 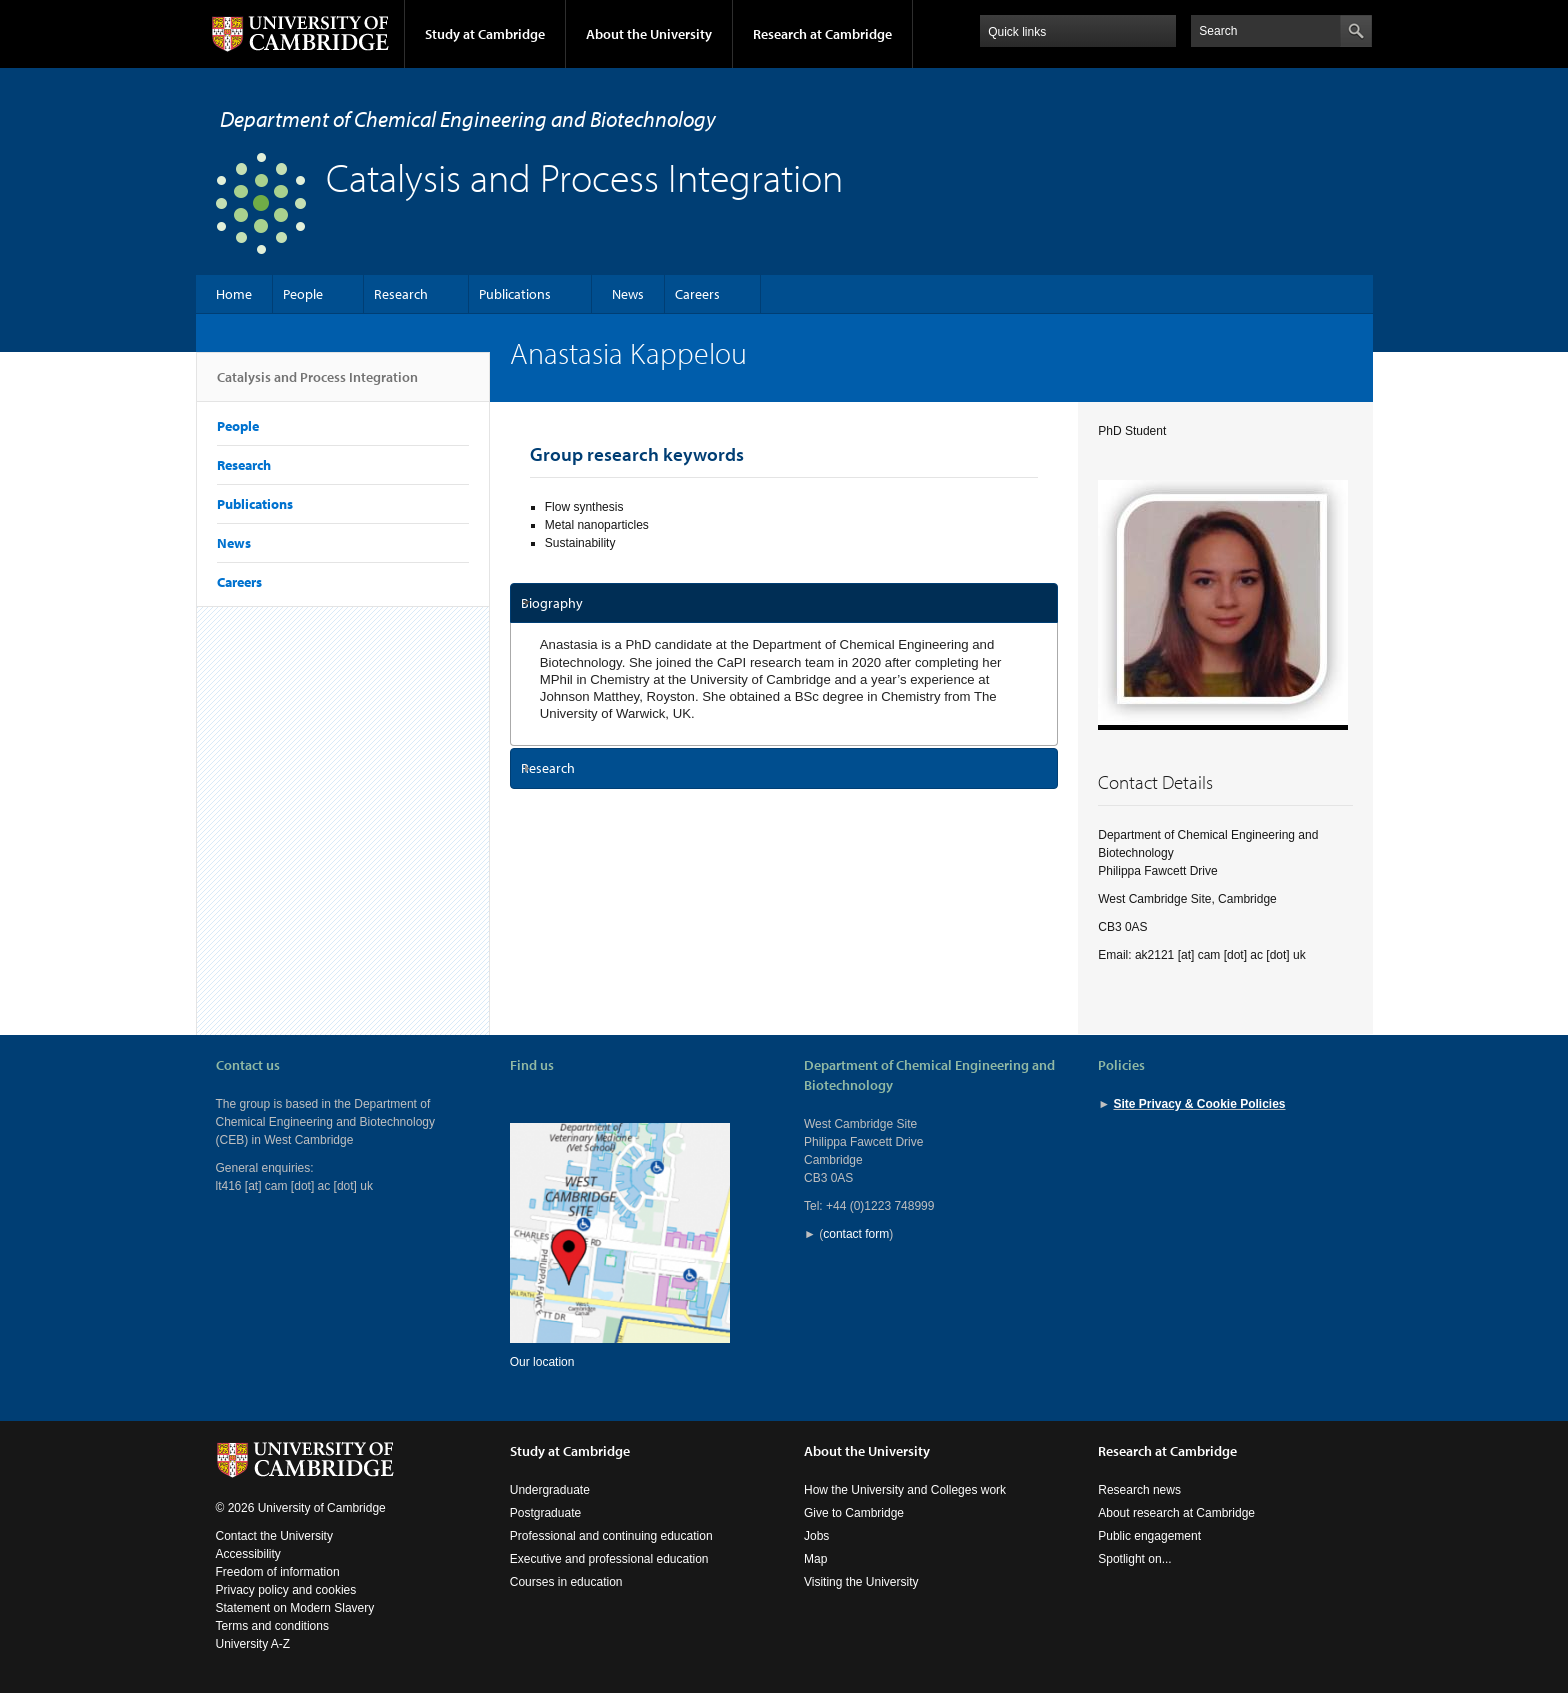 I want to click on About the University, so click(x=649, y=34).